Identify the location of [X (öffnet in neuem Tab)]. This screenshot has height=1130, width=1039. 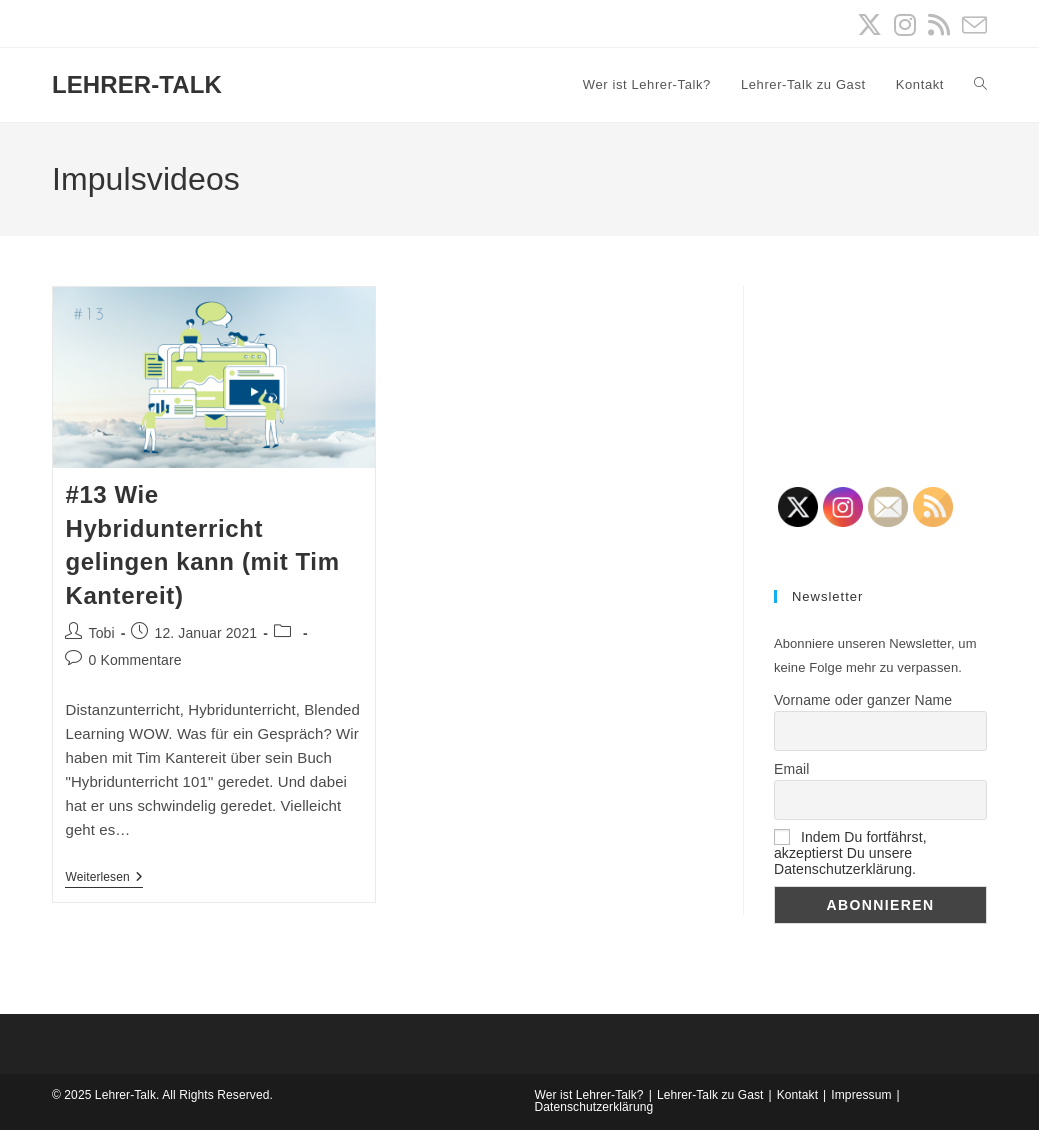
(869, 25).